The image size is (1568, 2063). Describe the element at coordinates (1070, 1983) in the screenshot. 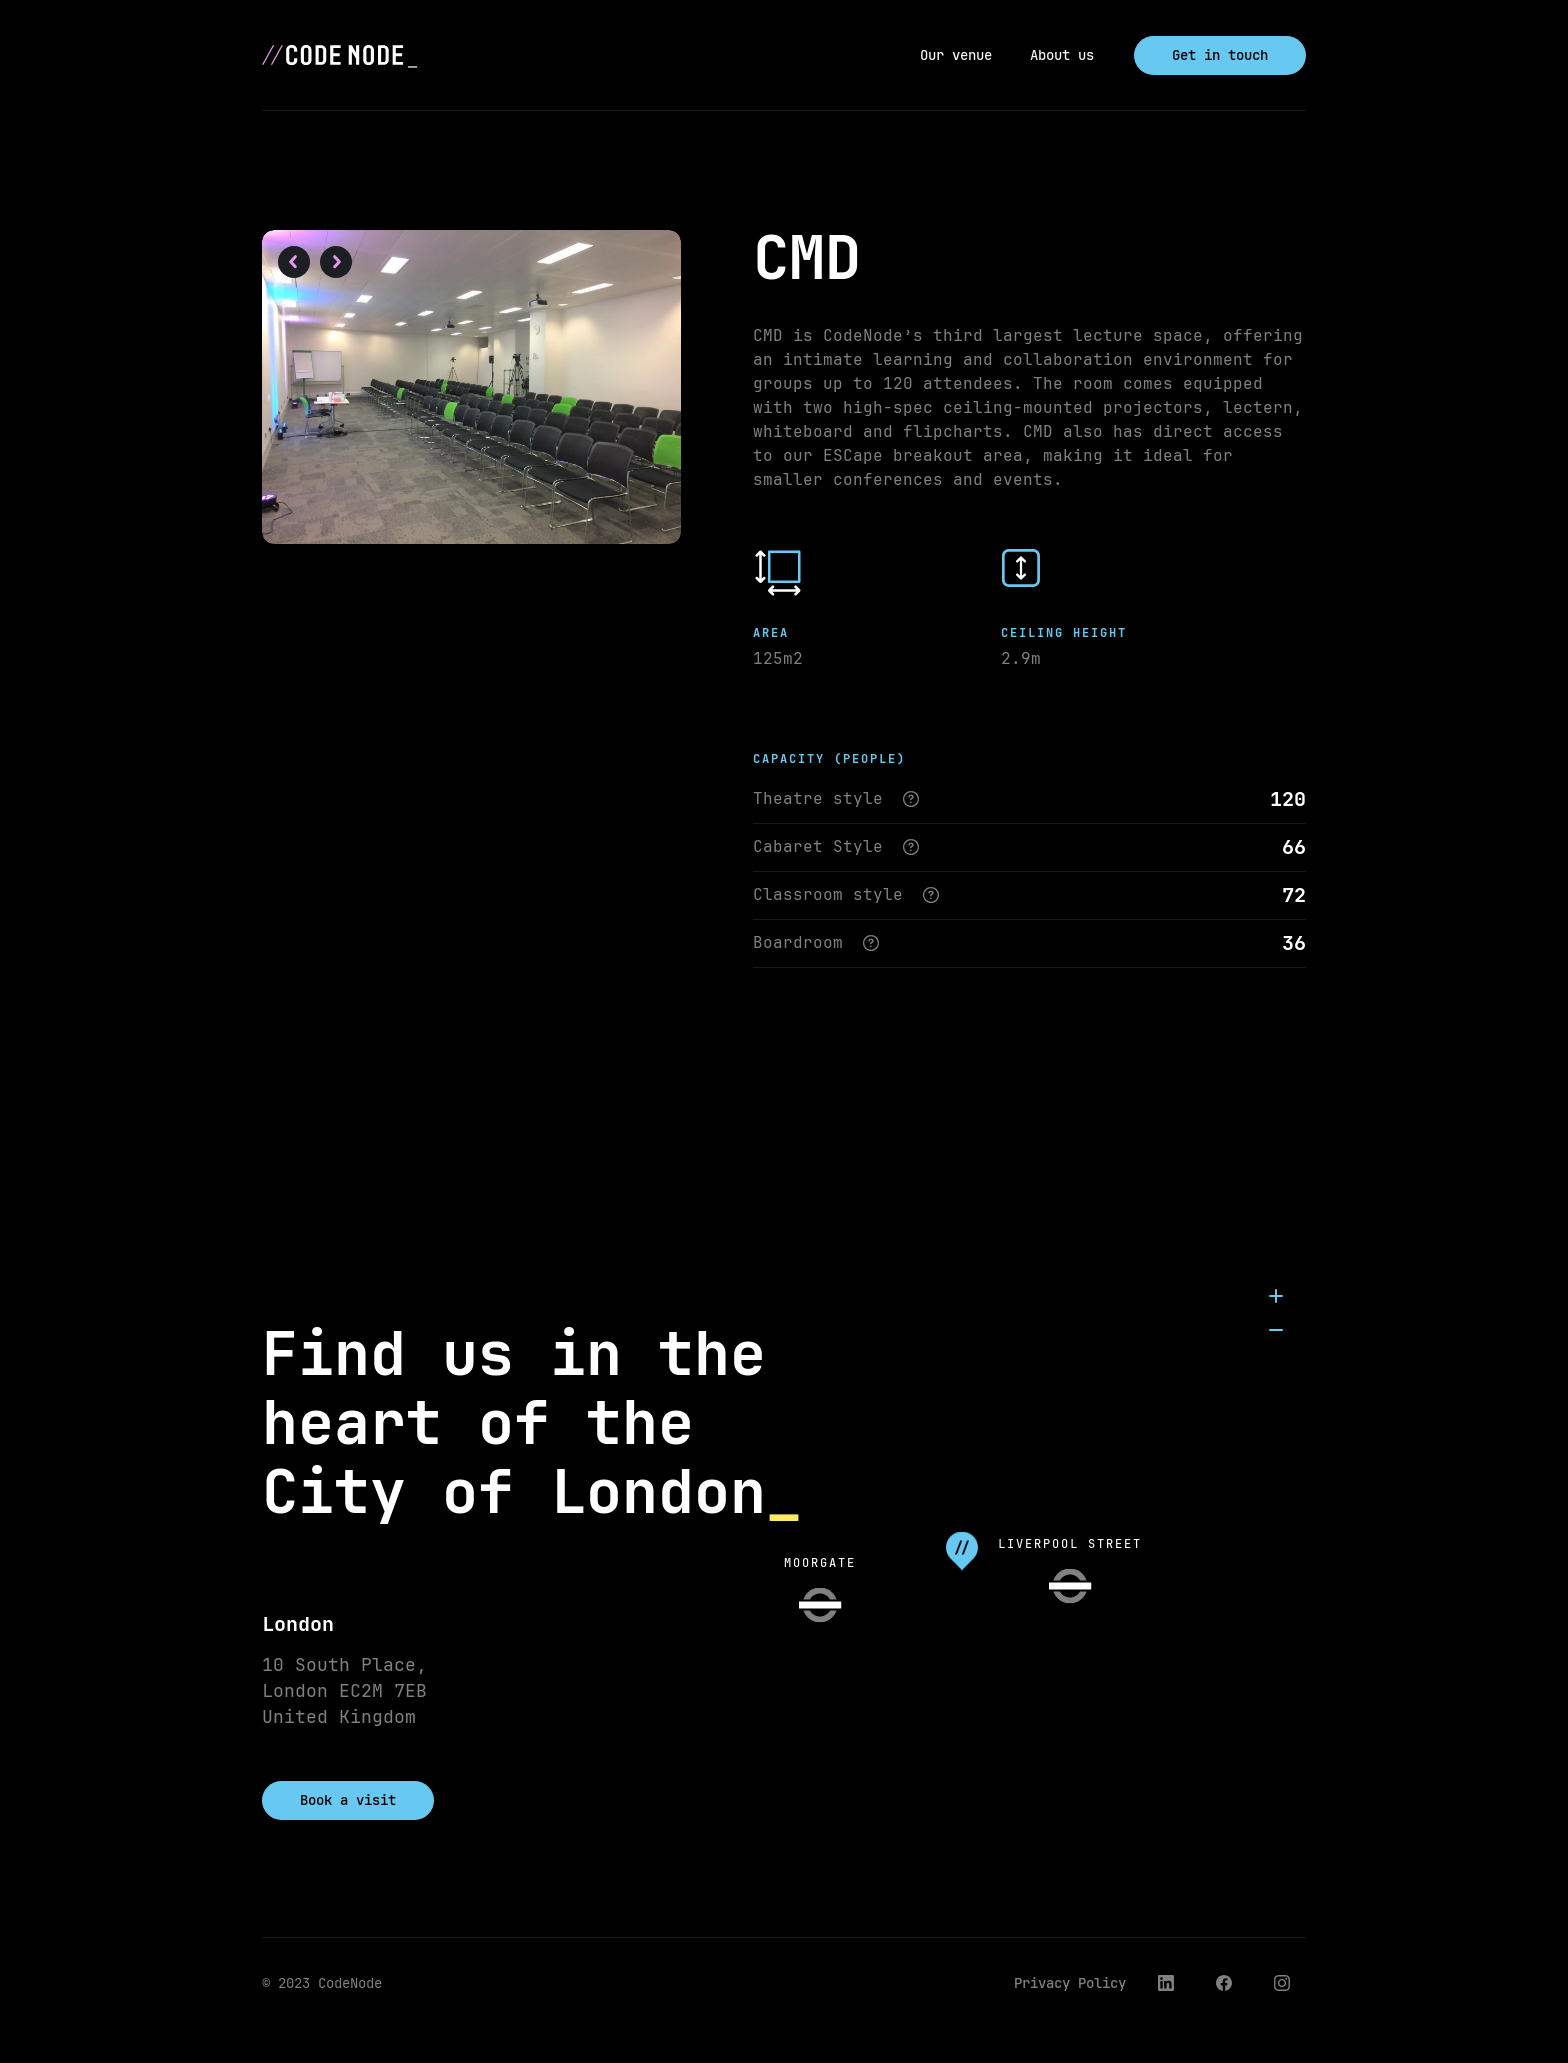

I see `Privacy Policy` at that location.